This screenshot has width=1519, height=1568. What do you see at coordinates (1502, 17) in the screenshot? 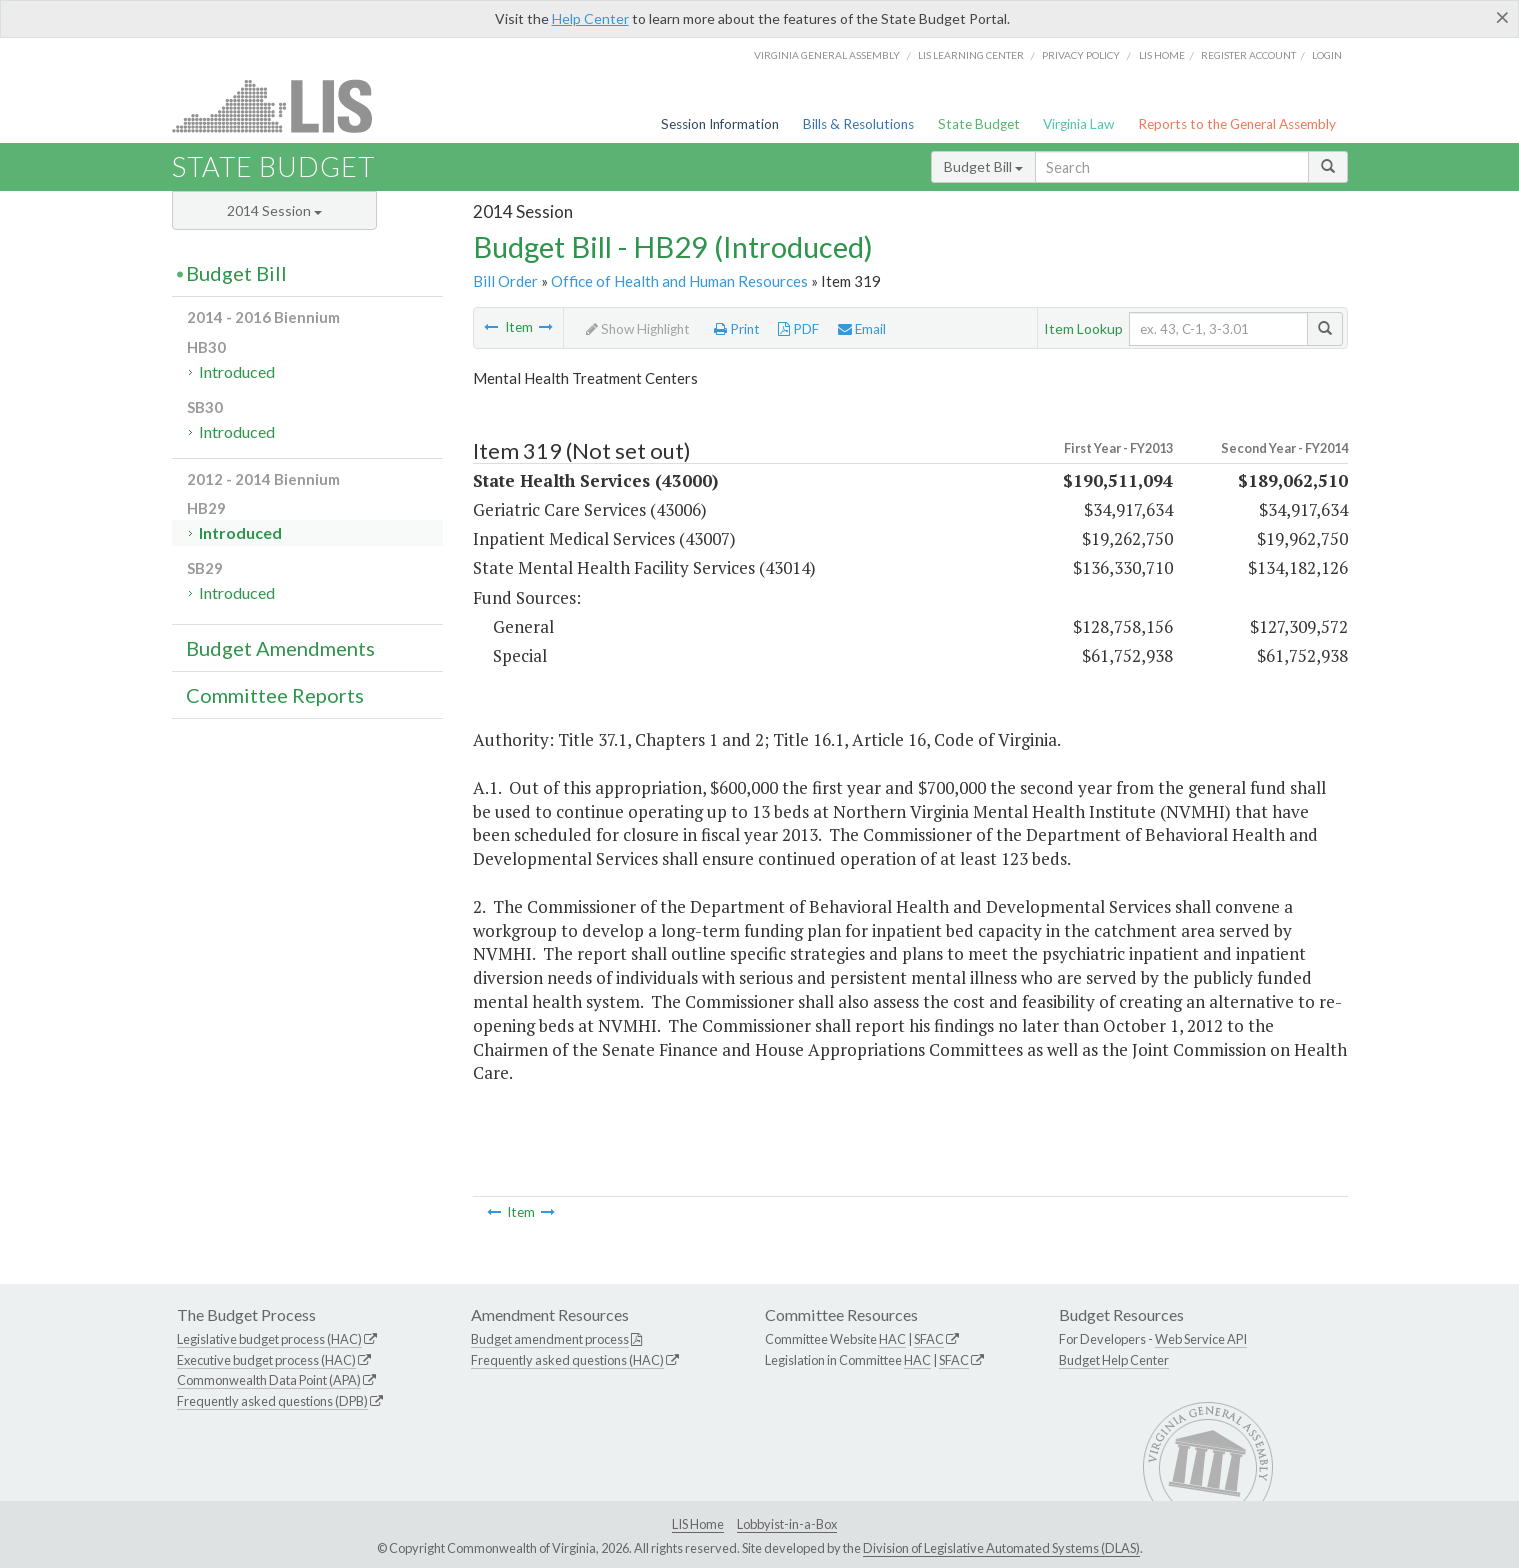
I see `[Close]` at bounding box center [1502, 17].